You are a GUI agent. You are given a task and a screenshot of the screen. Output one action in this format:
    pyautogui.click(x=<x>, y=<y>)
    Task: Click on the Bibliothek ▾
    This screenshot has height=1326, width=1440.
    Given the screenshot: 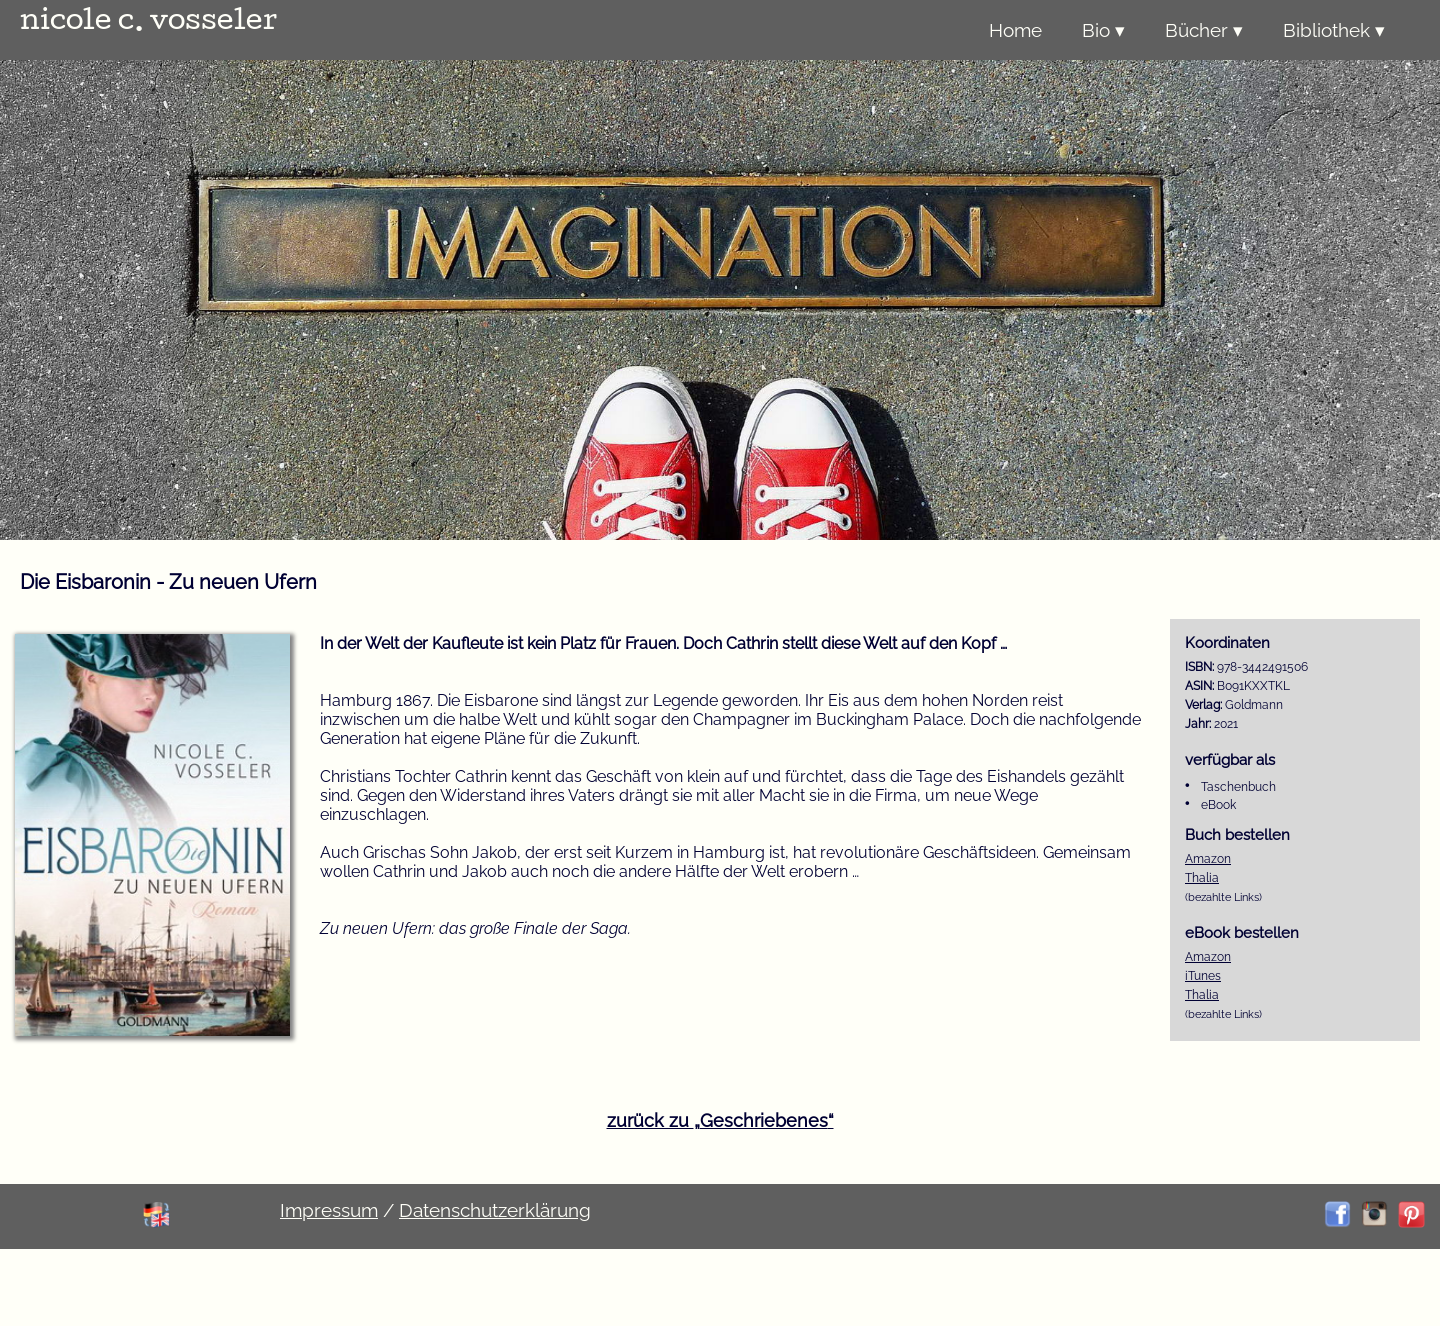 What is the action you would take?
    pyautogui.click(x=1334, y=30)
    